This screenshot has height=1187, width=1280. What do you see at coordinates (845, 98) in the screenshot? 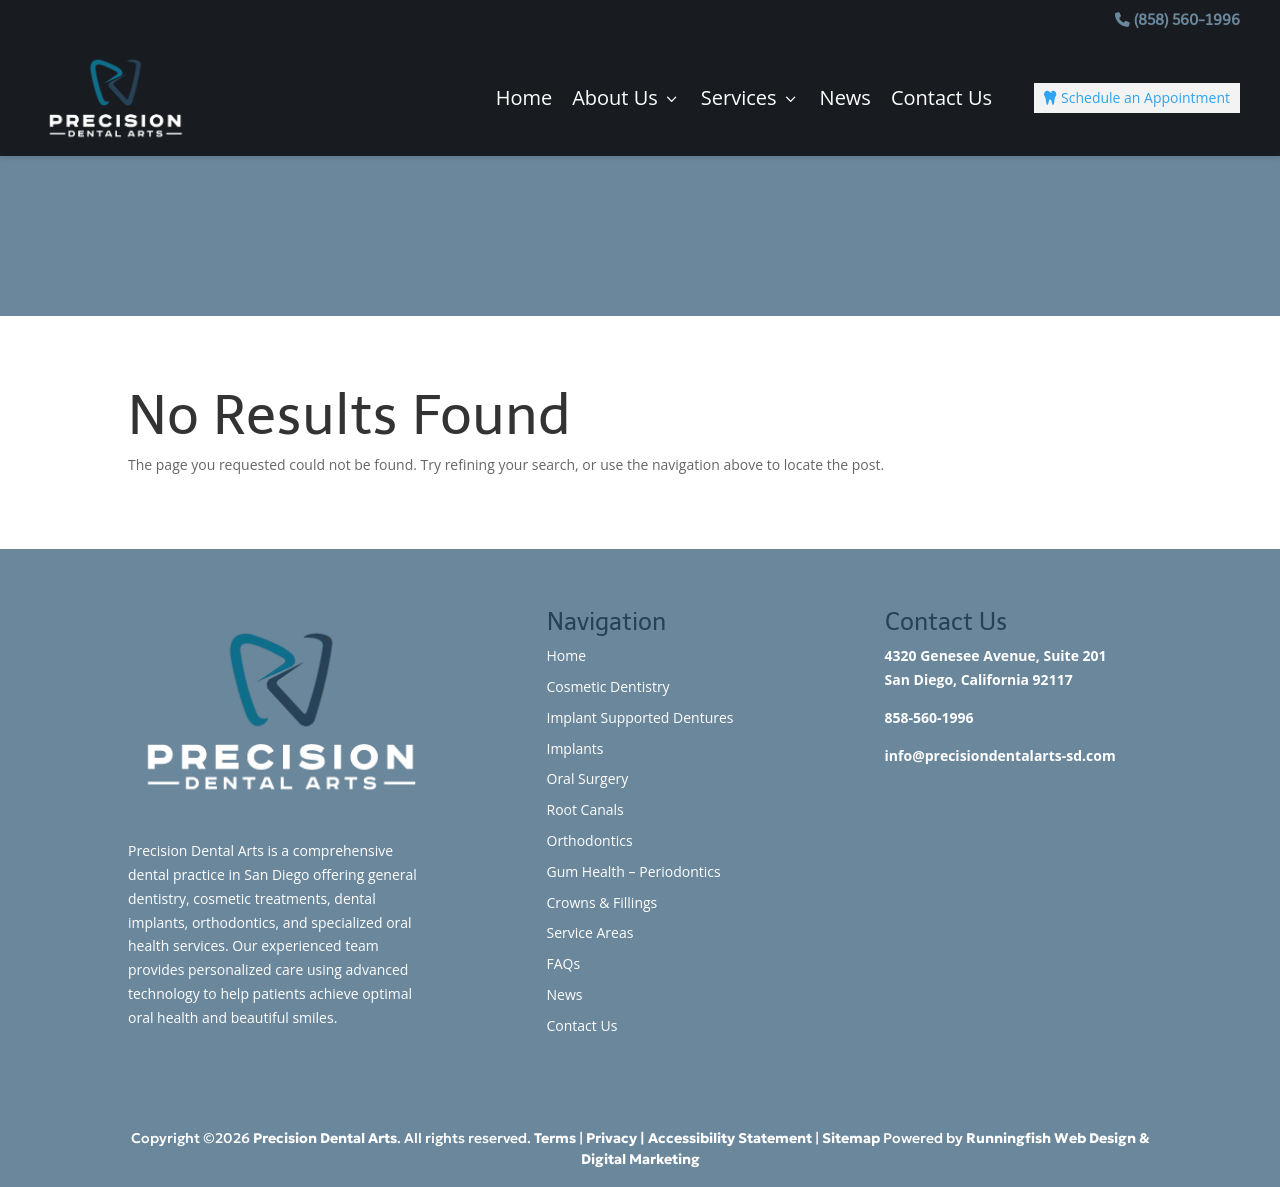
I see `News` at bounding box center [845, 98].